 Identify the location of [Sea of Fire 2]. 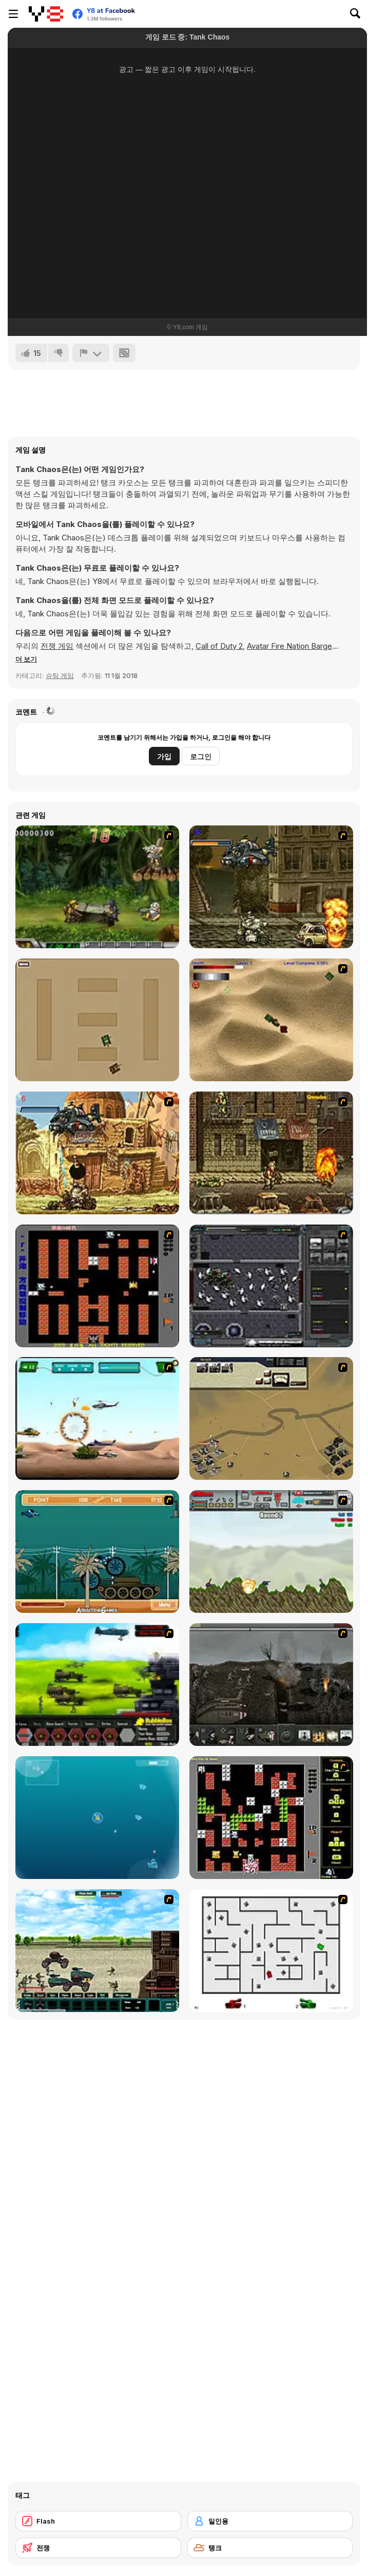
(271, 1418).